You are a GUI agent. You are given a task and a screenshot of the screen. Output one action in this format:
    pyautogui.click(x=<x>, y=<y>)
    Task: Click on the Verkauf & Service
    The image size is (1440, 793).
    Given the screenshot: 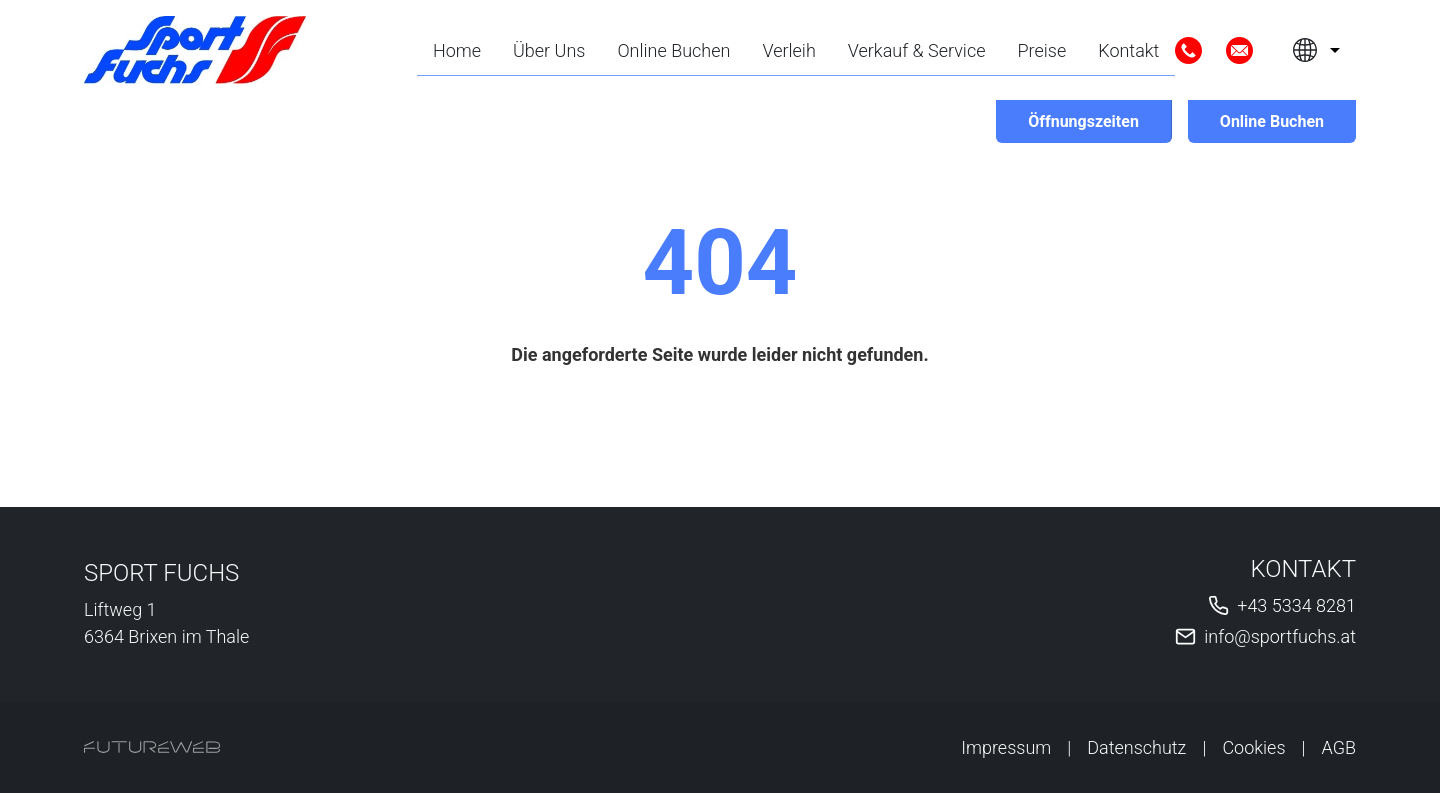 What is the action you would take?
    pyautogui.click(x=917, y=50)
    